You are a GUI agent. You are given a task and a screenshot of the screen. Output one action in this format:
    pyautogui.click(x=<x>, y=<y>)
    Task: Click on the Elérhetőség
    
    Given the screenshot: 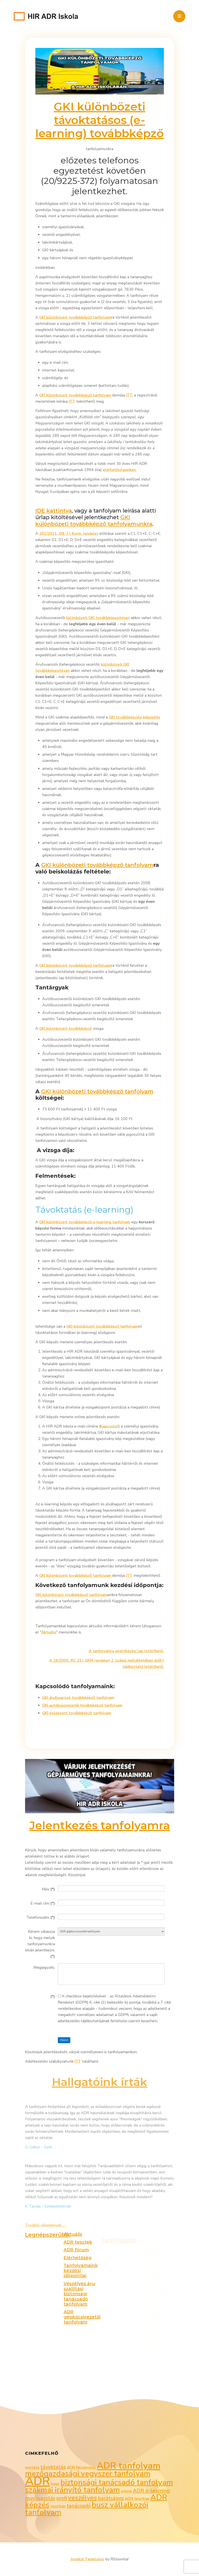 What is the action you would take?
    pyautogui.click(x=77, y=2257)
    